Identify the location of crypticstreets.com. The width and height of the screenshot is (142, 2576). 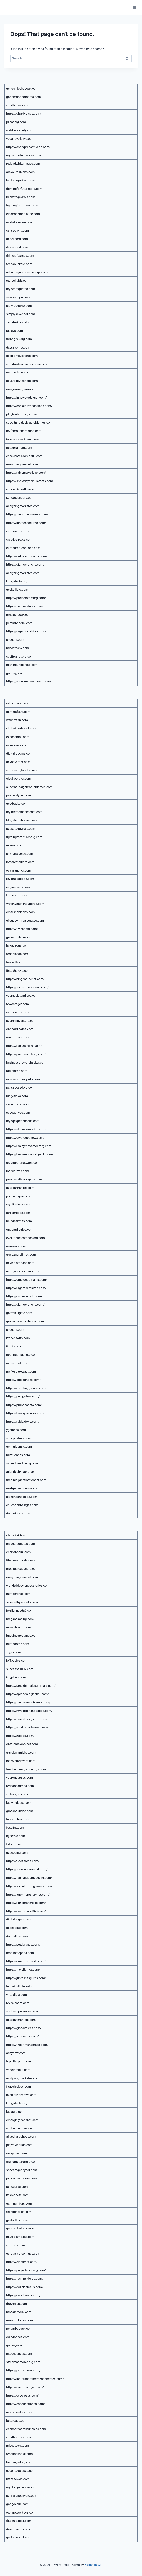
(19, 539).